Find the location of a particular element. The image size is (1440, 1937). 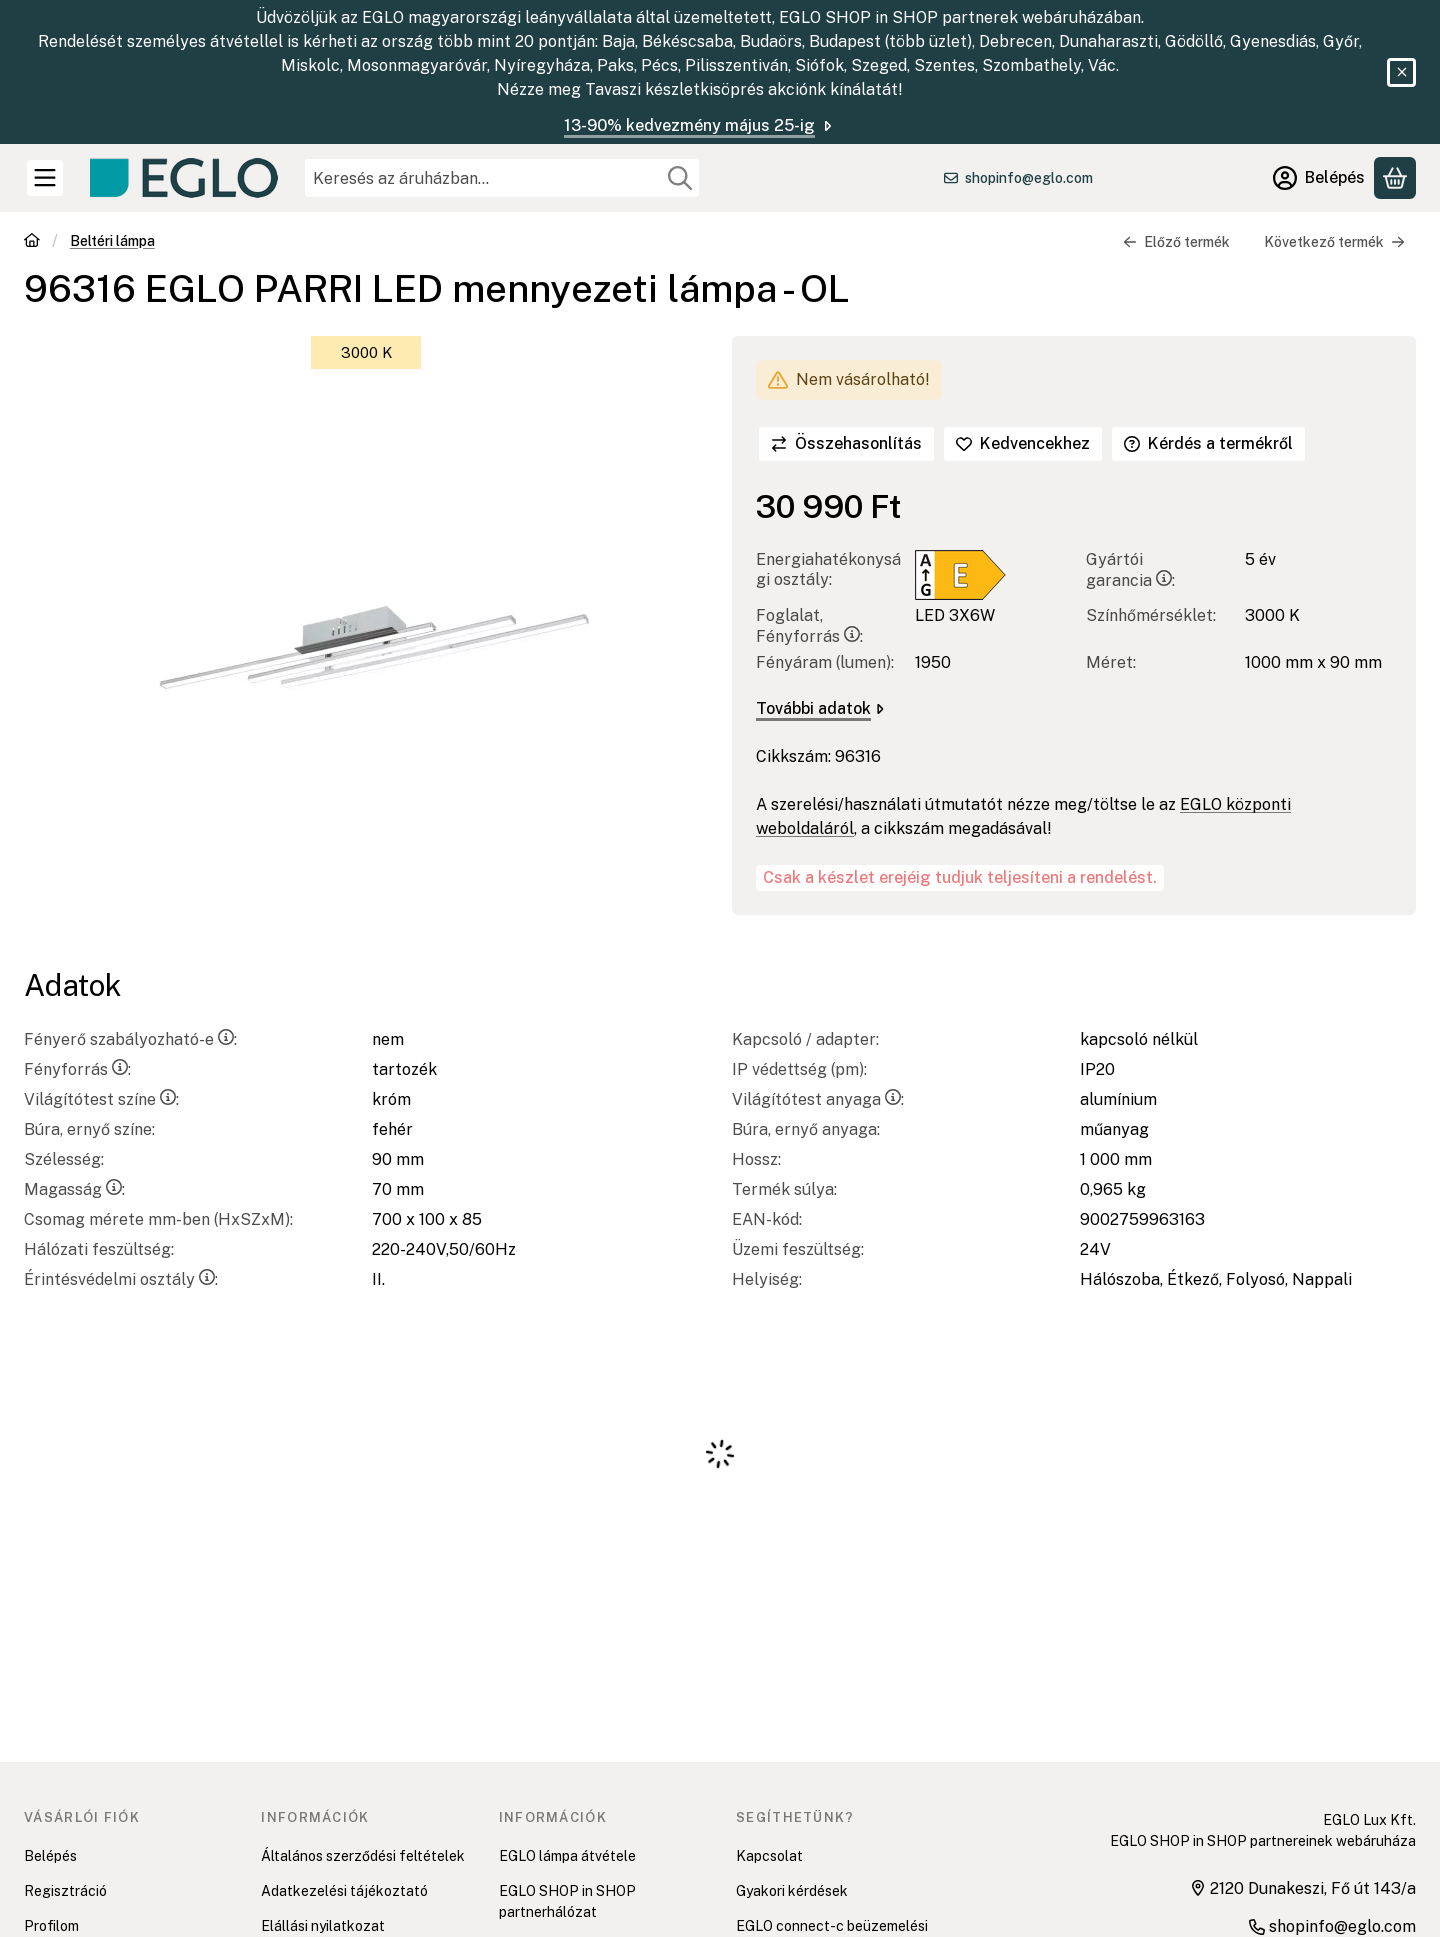

Fényforrás: is located at coordinates (77, 1069).